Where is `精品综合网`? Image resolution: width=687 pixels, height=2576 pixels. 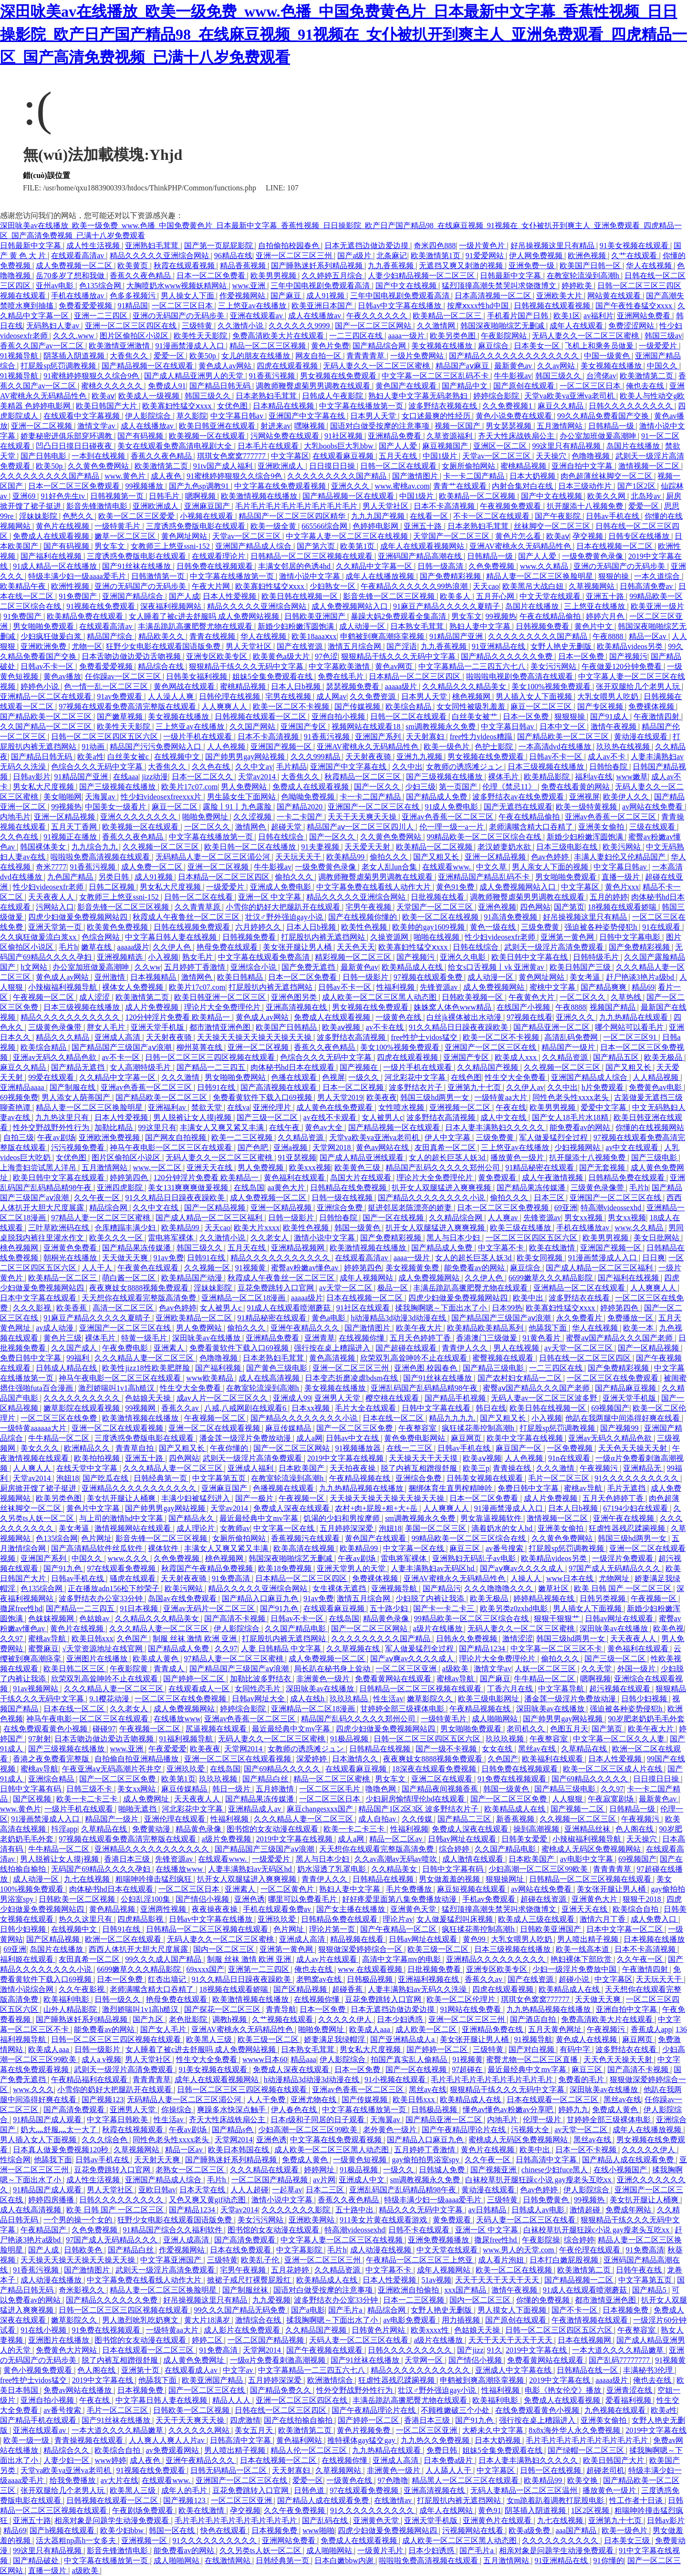
精品综合网 is located at coordinates (109, 1208).